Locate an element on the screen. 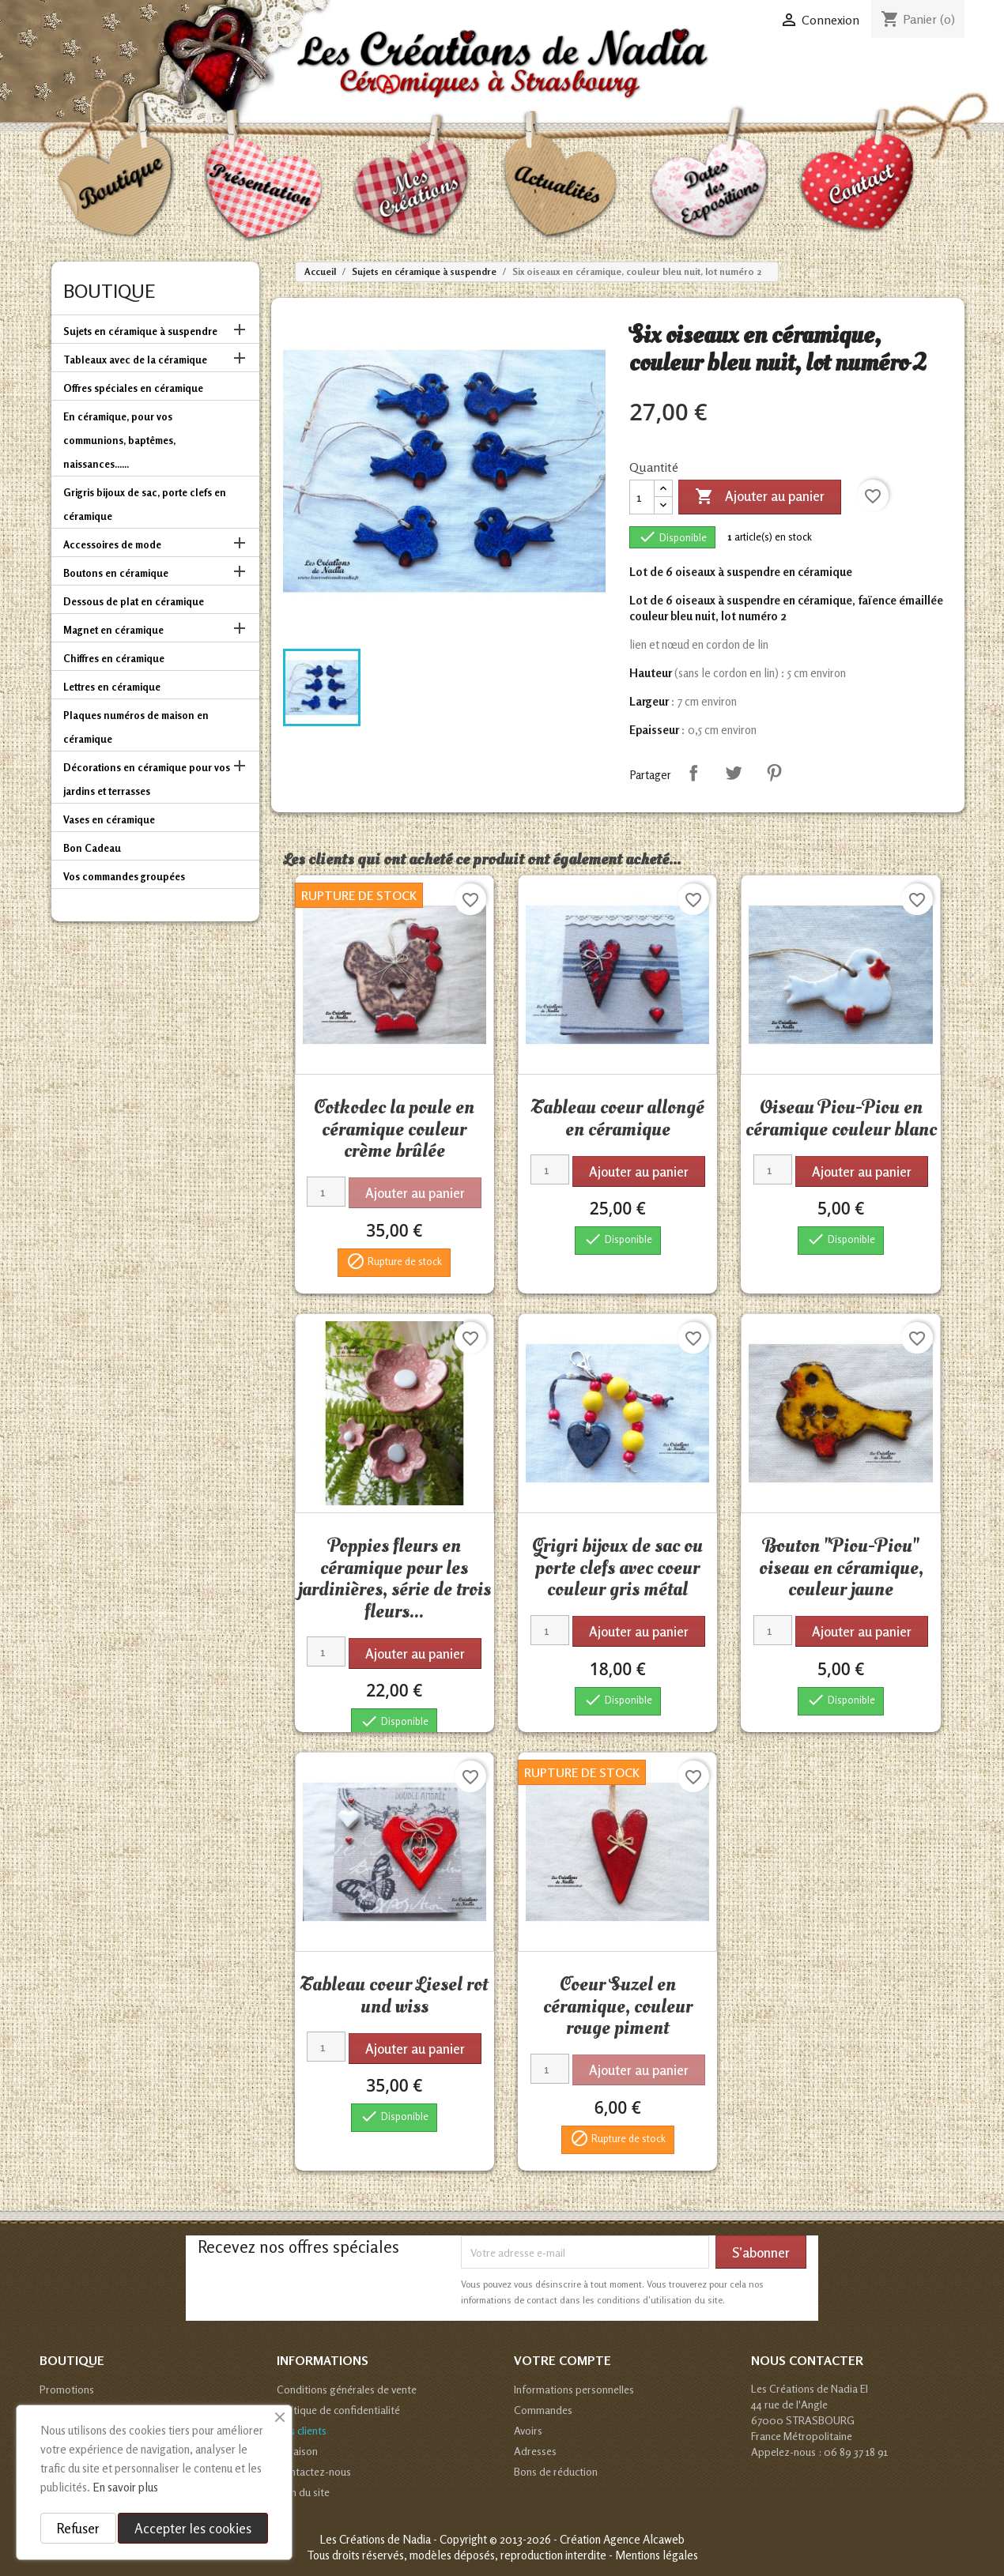 This screenshot has width=1004, height=2576. Décorations en céramique pour vos jardins et terrasses is located at coordinates (146, 779).